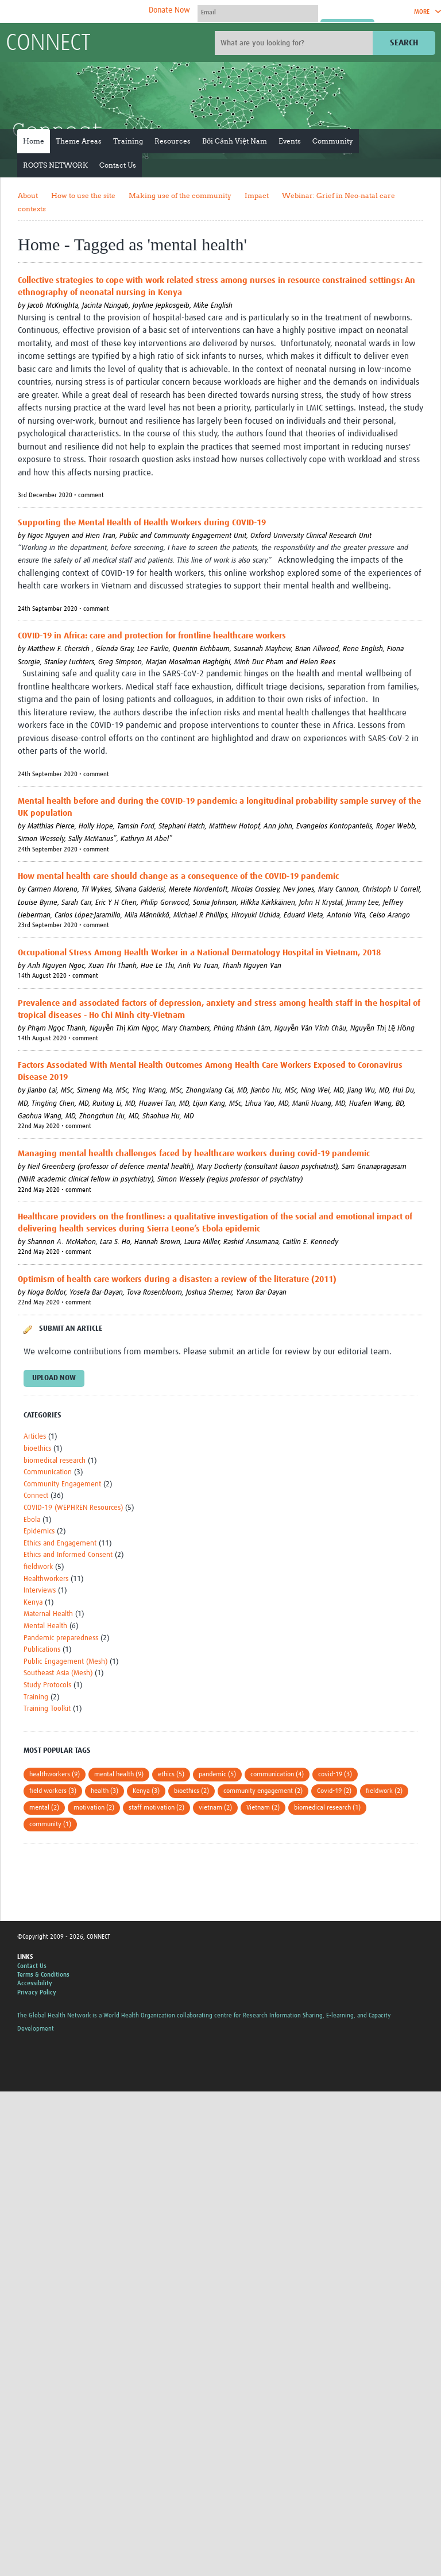 The height and width of the screenshot is (2576, 441). I want to click on COVID-19 (WEPHREN Resources), so click(73, 1508).